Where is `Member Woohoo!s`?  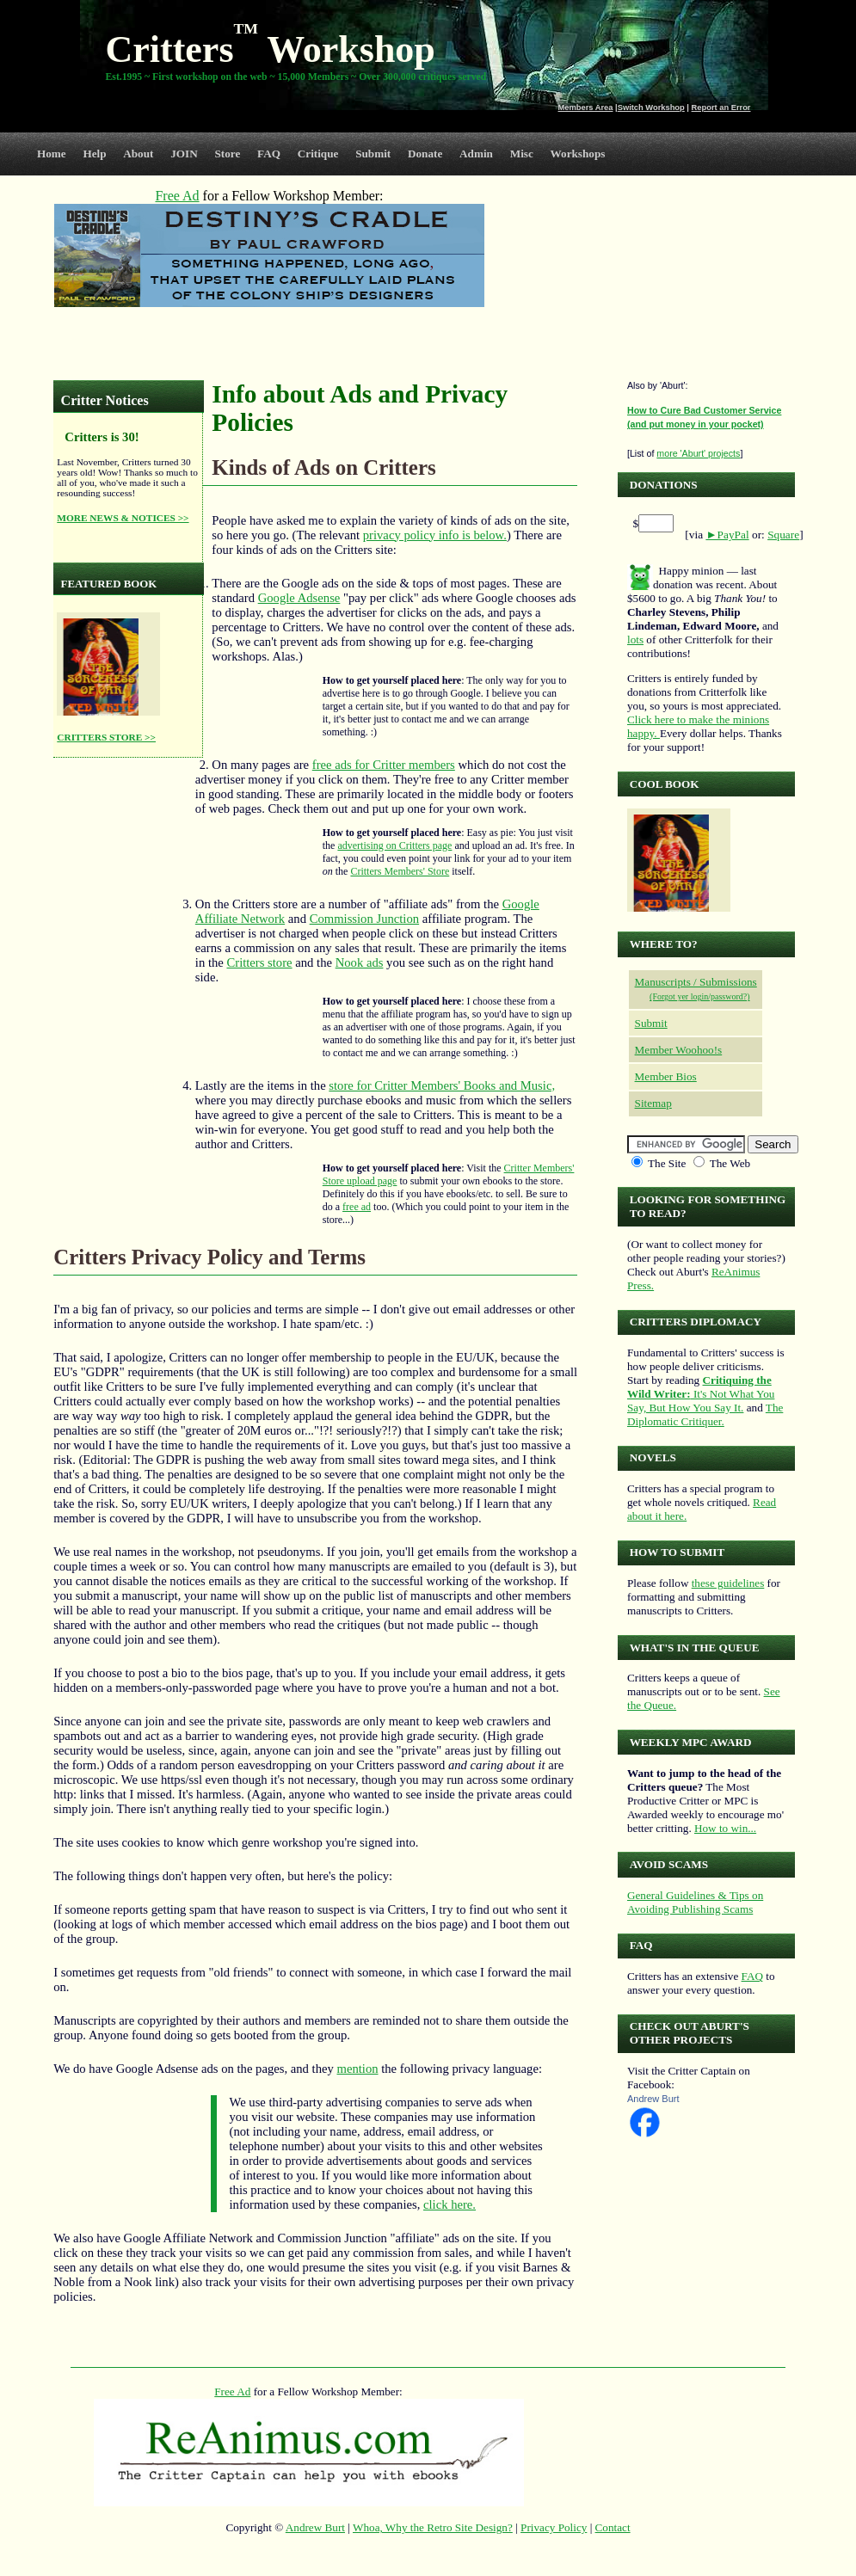
Member Woohoo!s is located at coordinates (679, 1049).